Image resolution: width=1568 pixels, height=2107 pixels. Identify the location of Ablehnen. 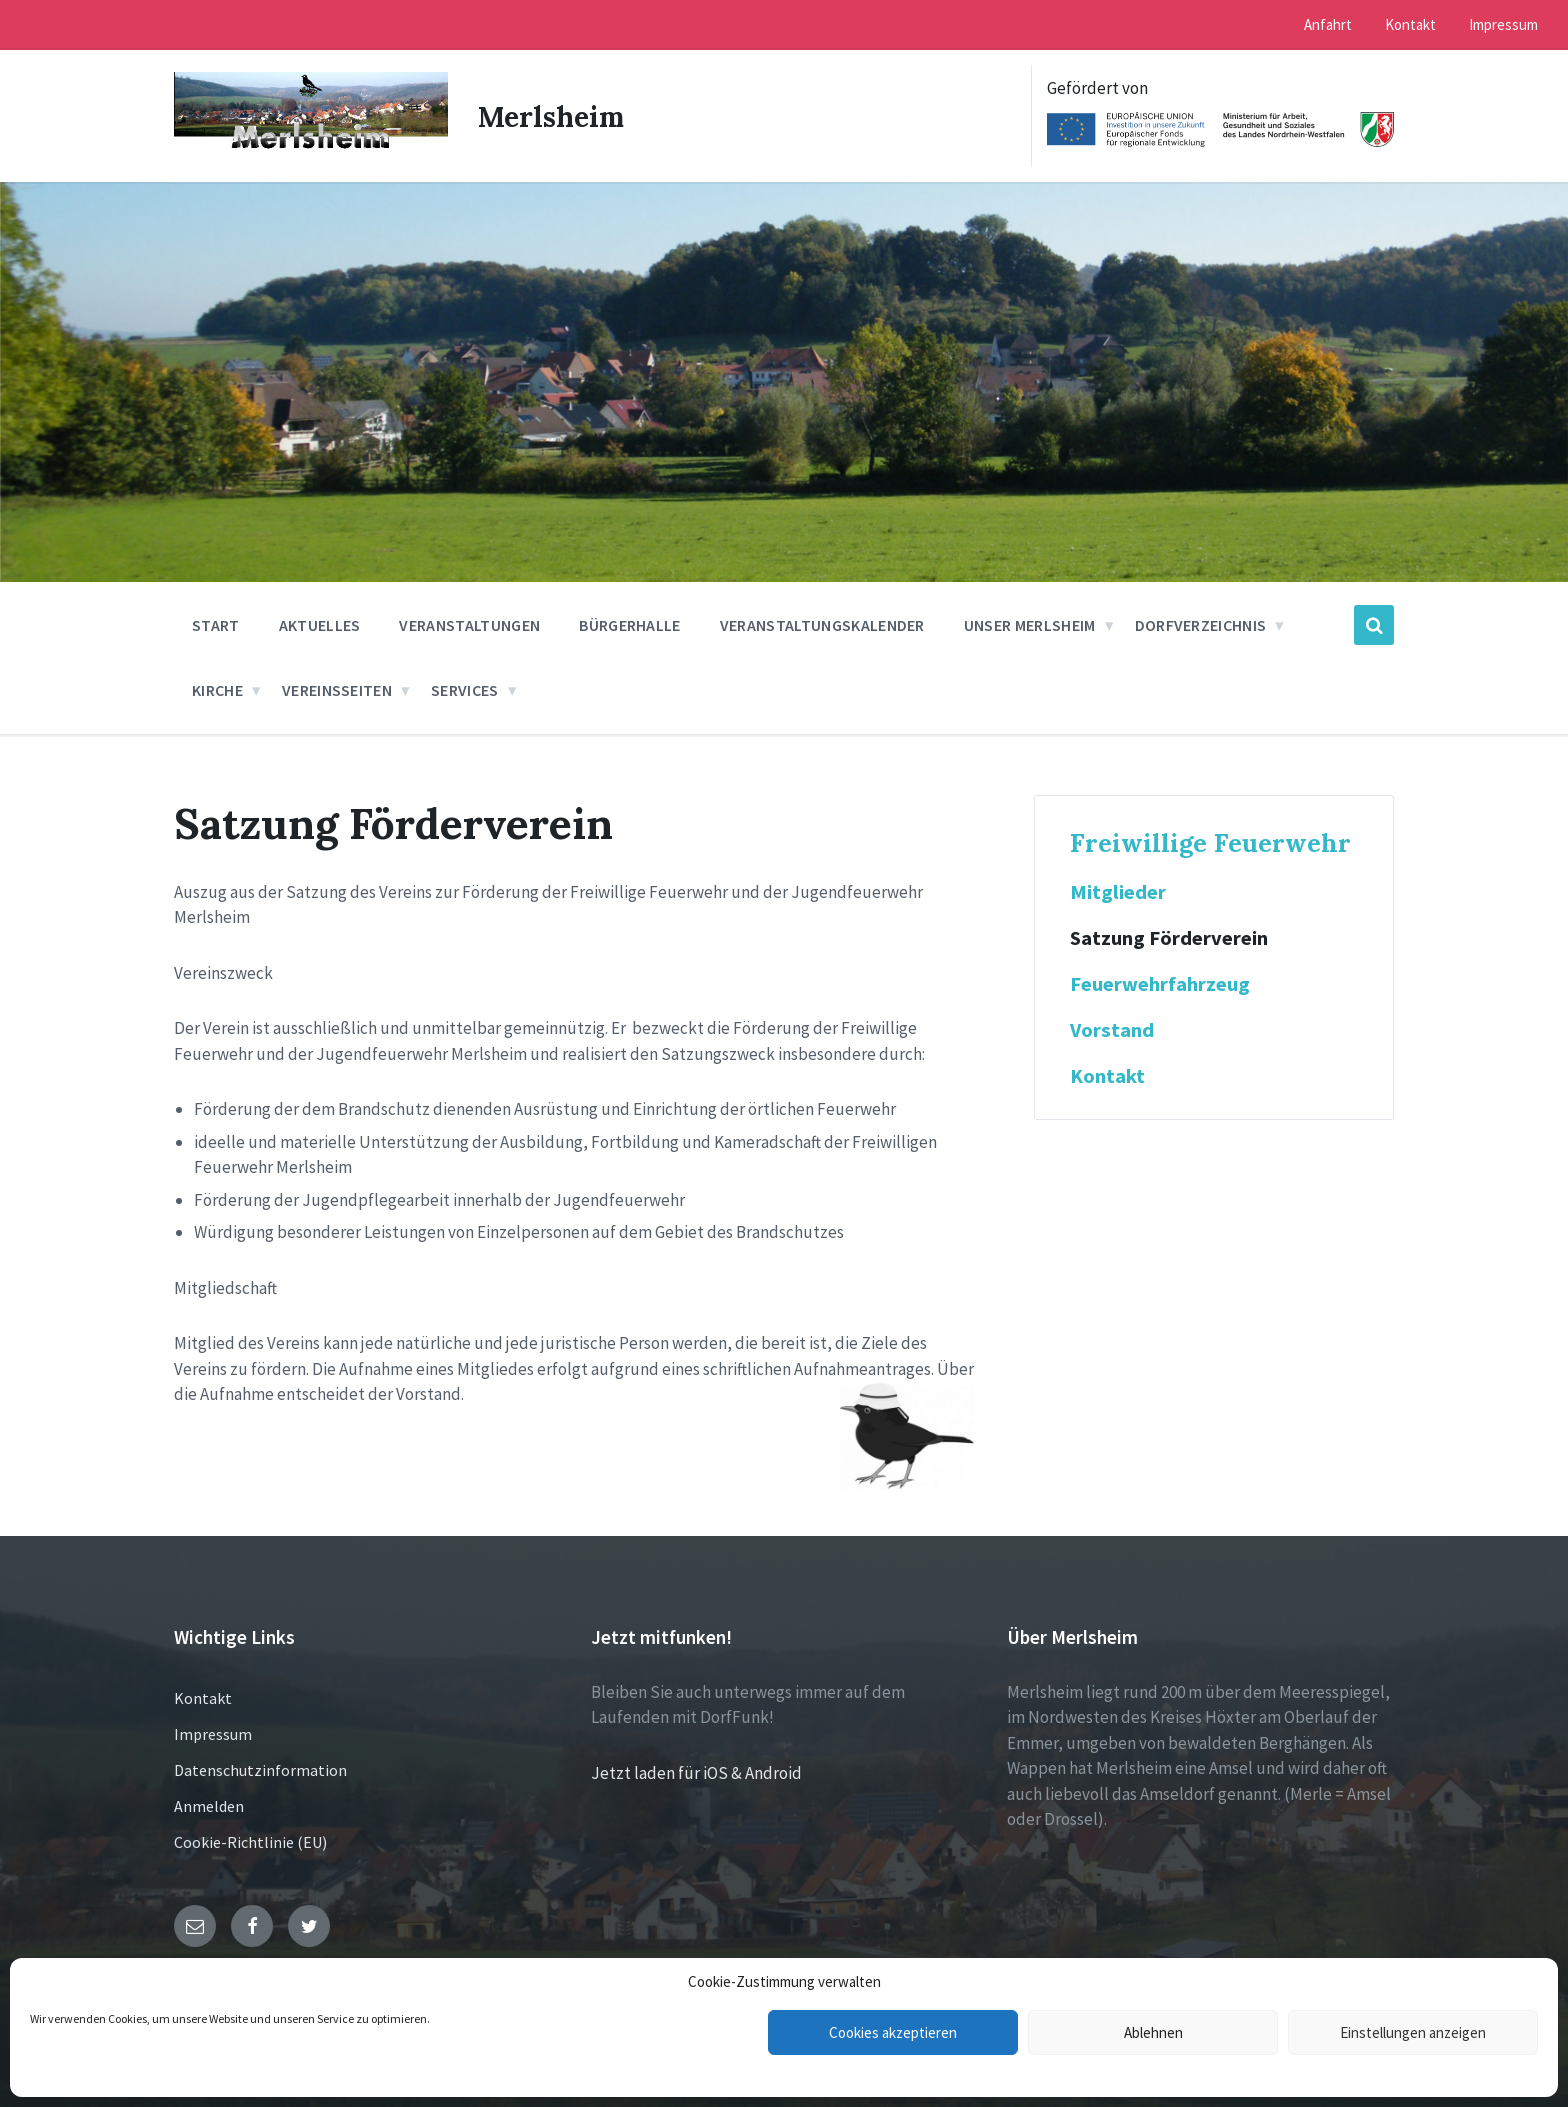
(1153, 2032).